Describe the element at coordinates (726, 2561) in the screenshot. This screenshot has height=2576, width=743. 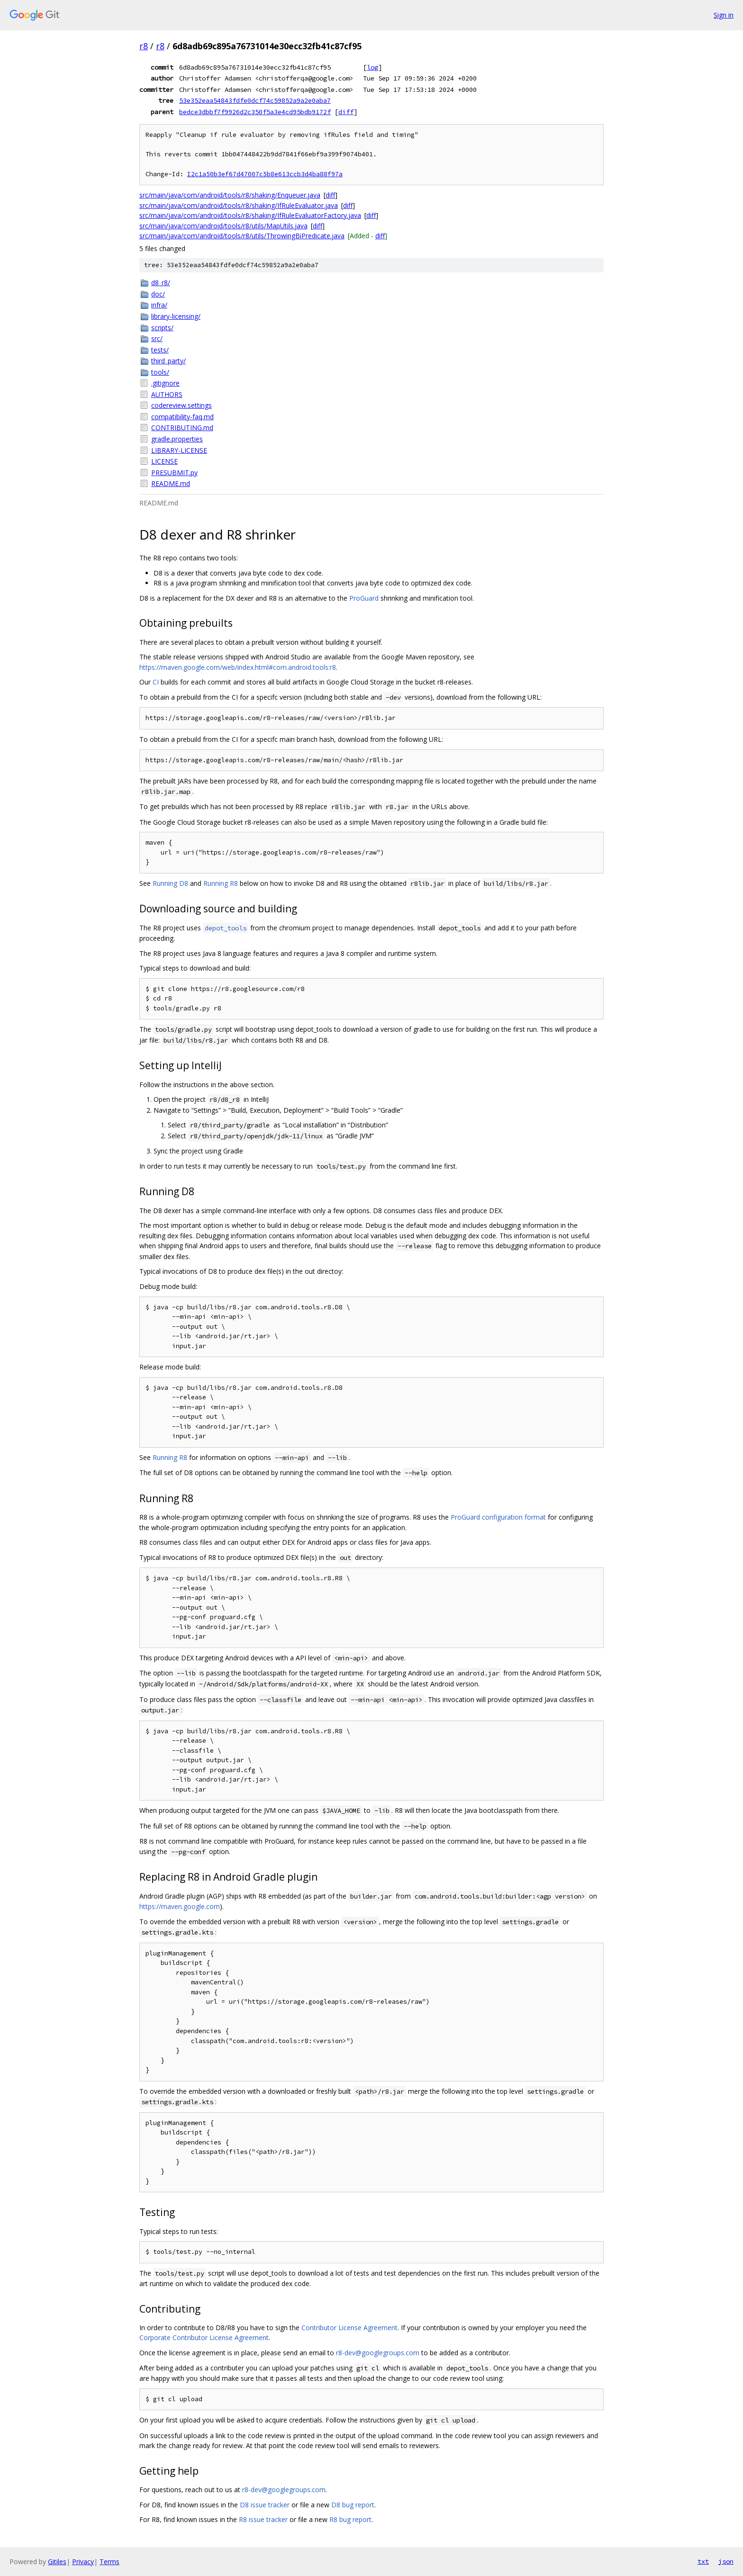
I see `json` at that location.